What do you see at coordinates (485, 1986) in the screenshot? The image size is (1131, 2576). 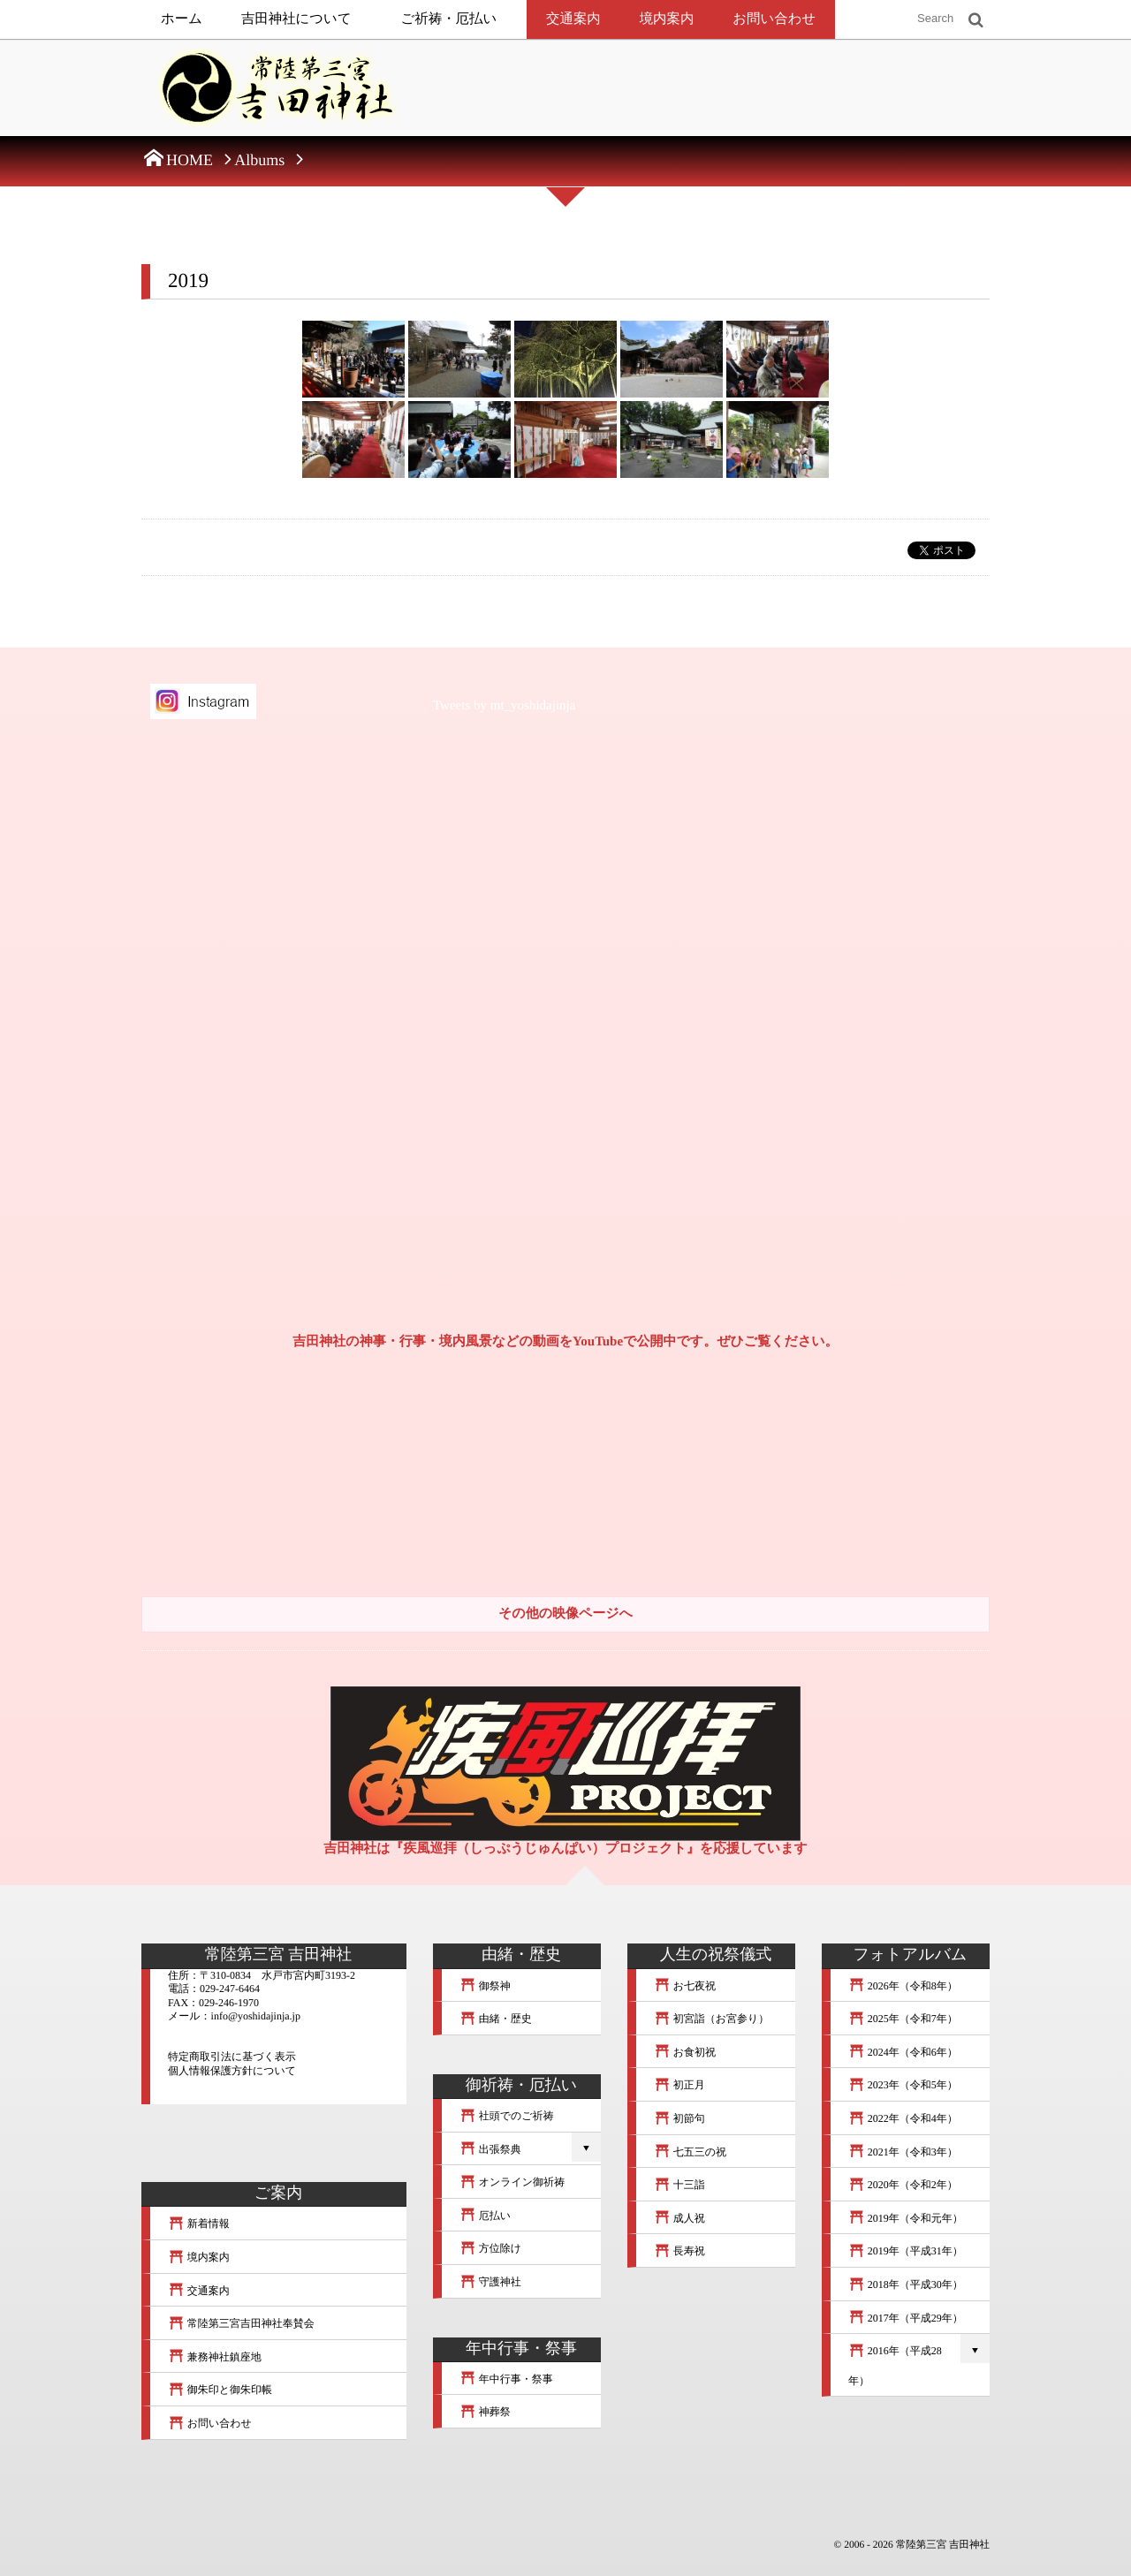 I see `御祭神` at bounding box center [485, 1986].